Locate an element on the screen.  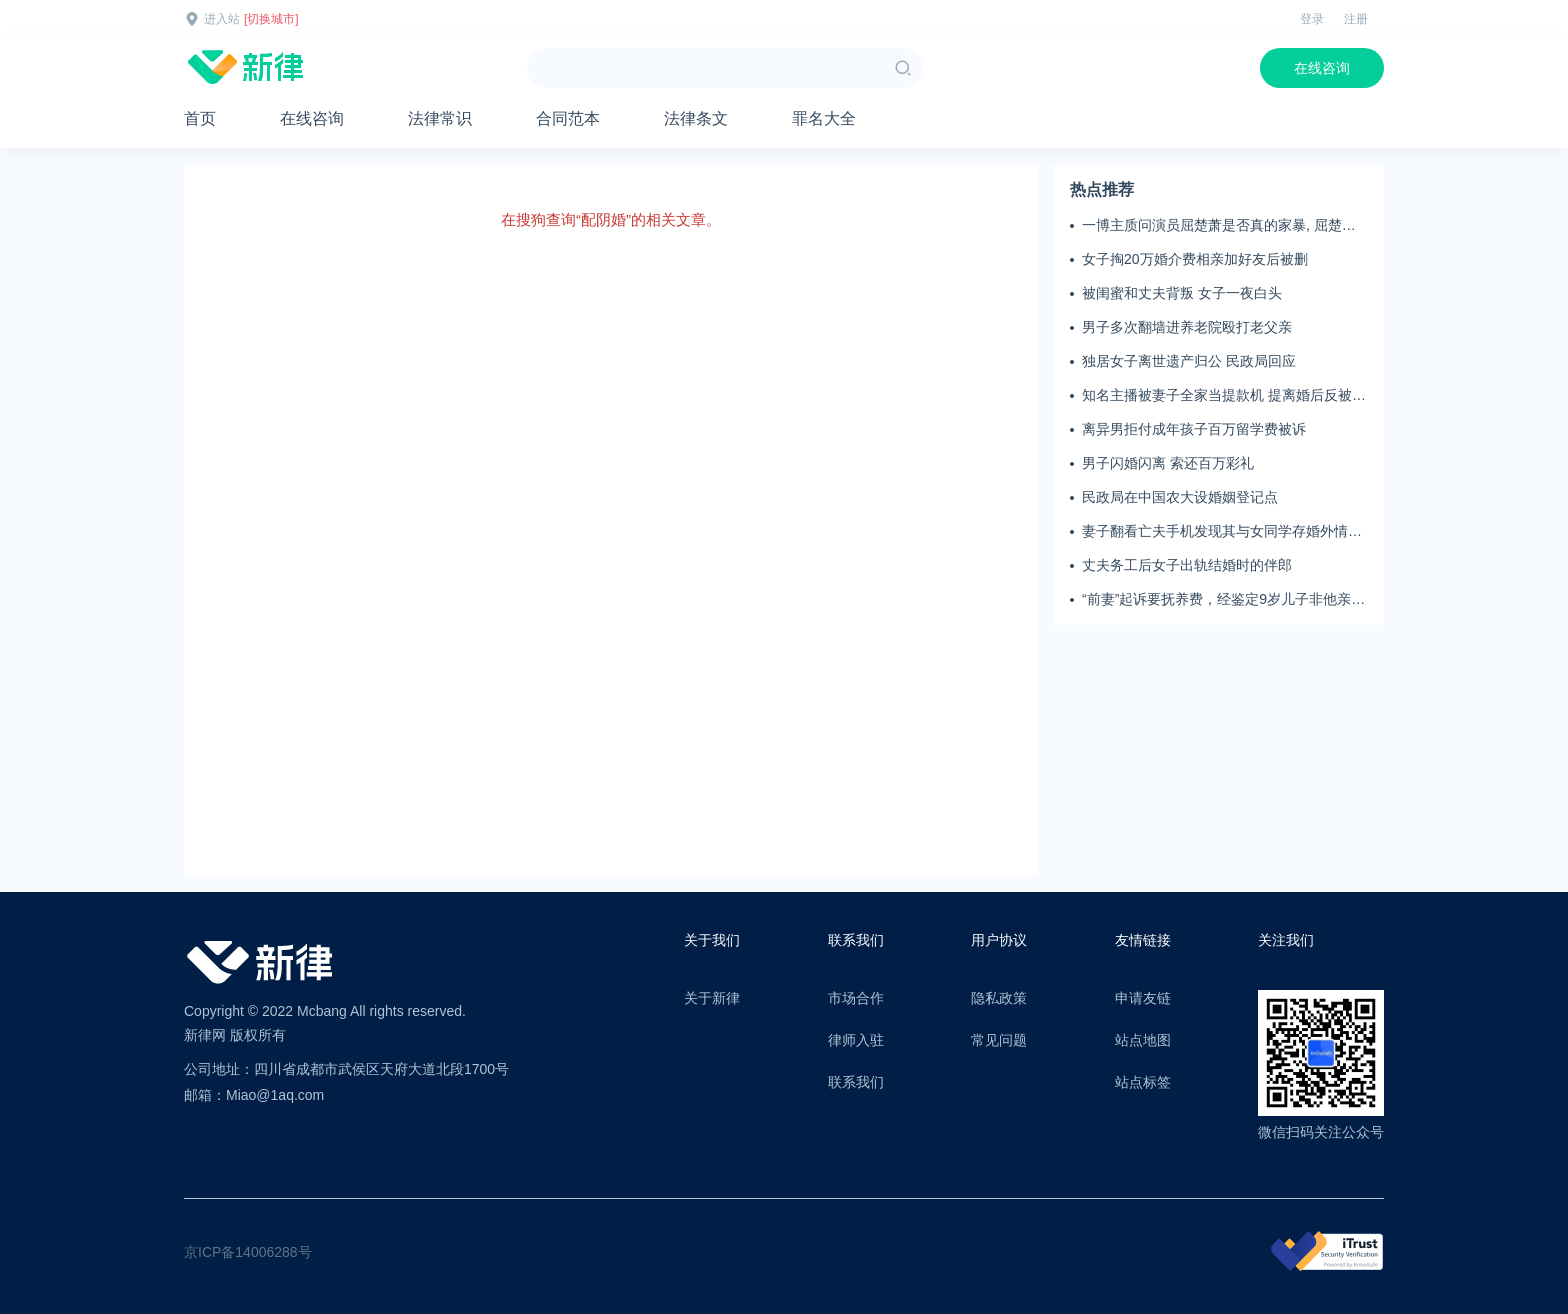
合同范本 is located at coordinates (568, 118).